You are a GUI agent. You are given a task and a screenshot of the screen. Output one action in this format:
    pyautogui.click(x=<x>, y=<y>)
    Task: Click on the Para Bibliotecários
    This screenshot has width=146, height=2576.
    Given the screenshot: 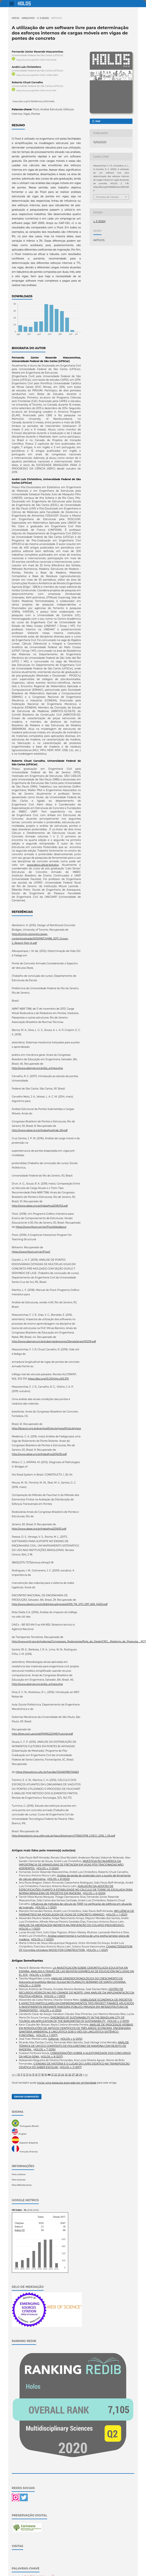 What is the action you would take?
    pyautogui.click(x=22, y=2185)
    